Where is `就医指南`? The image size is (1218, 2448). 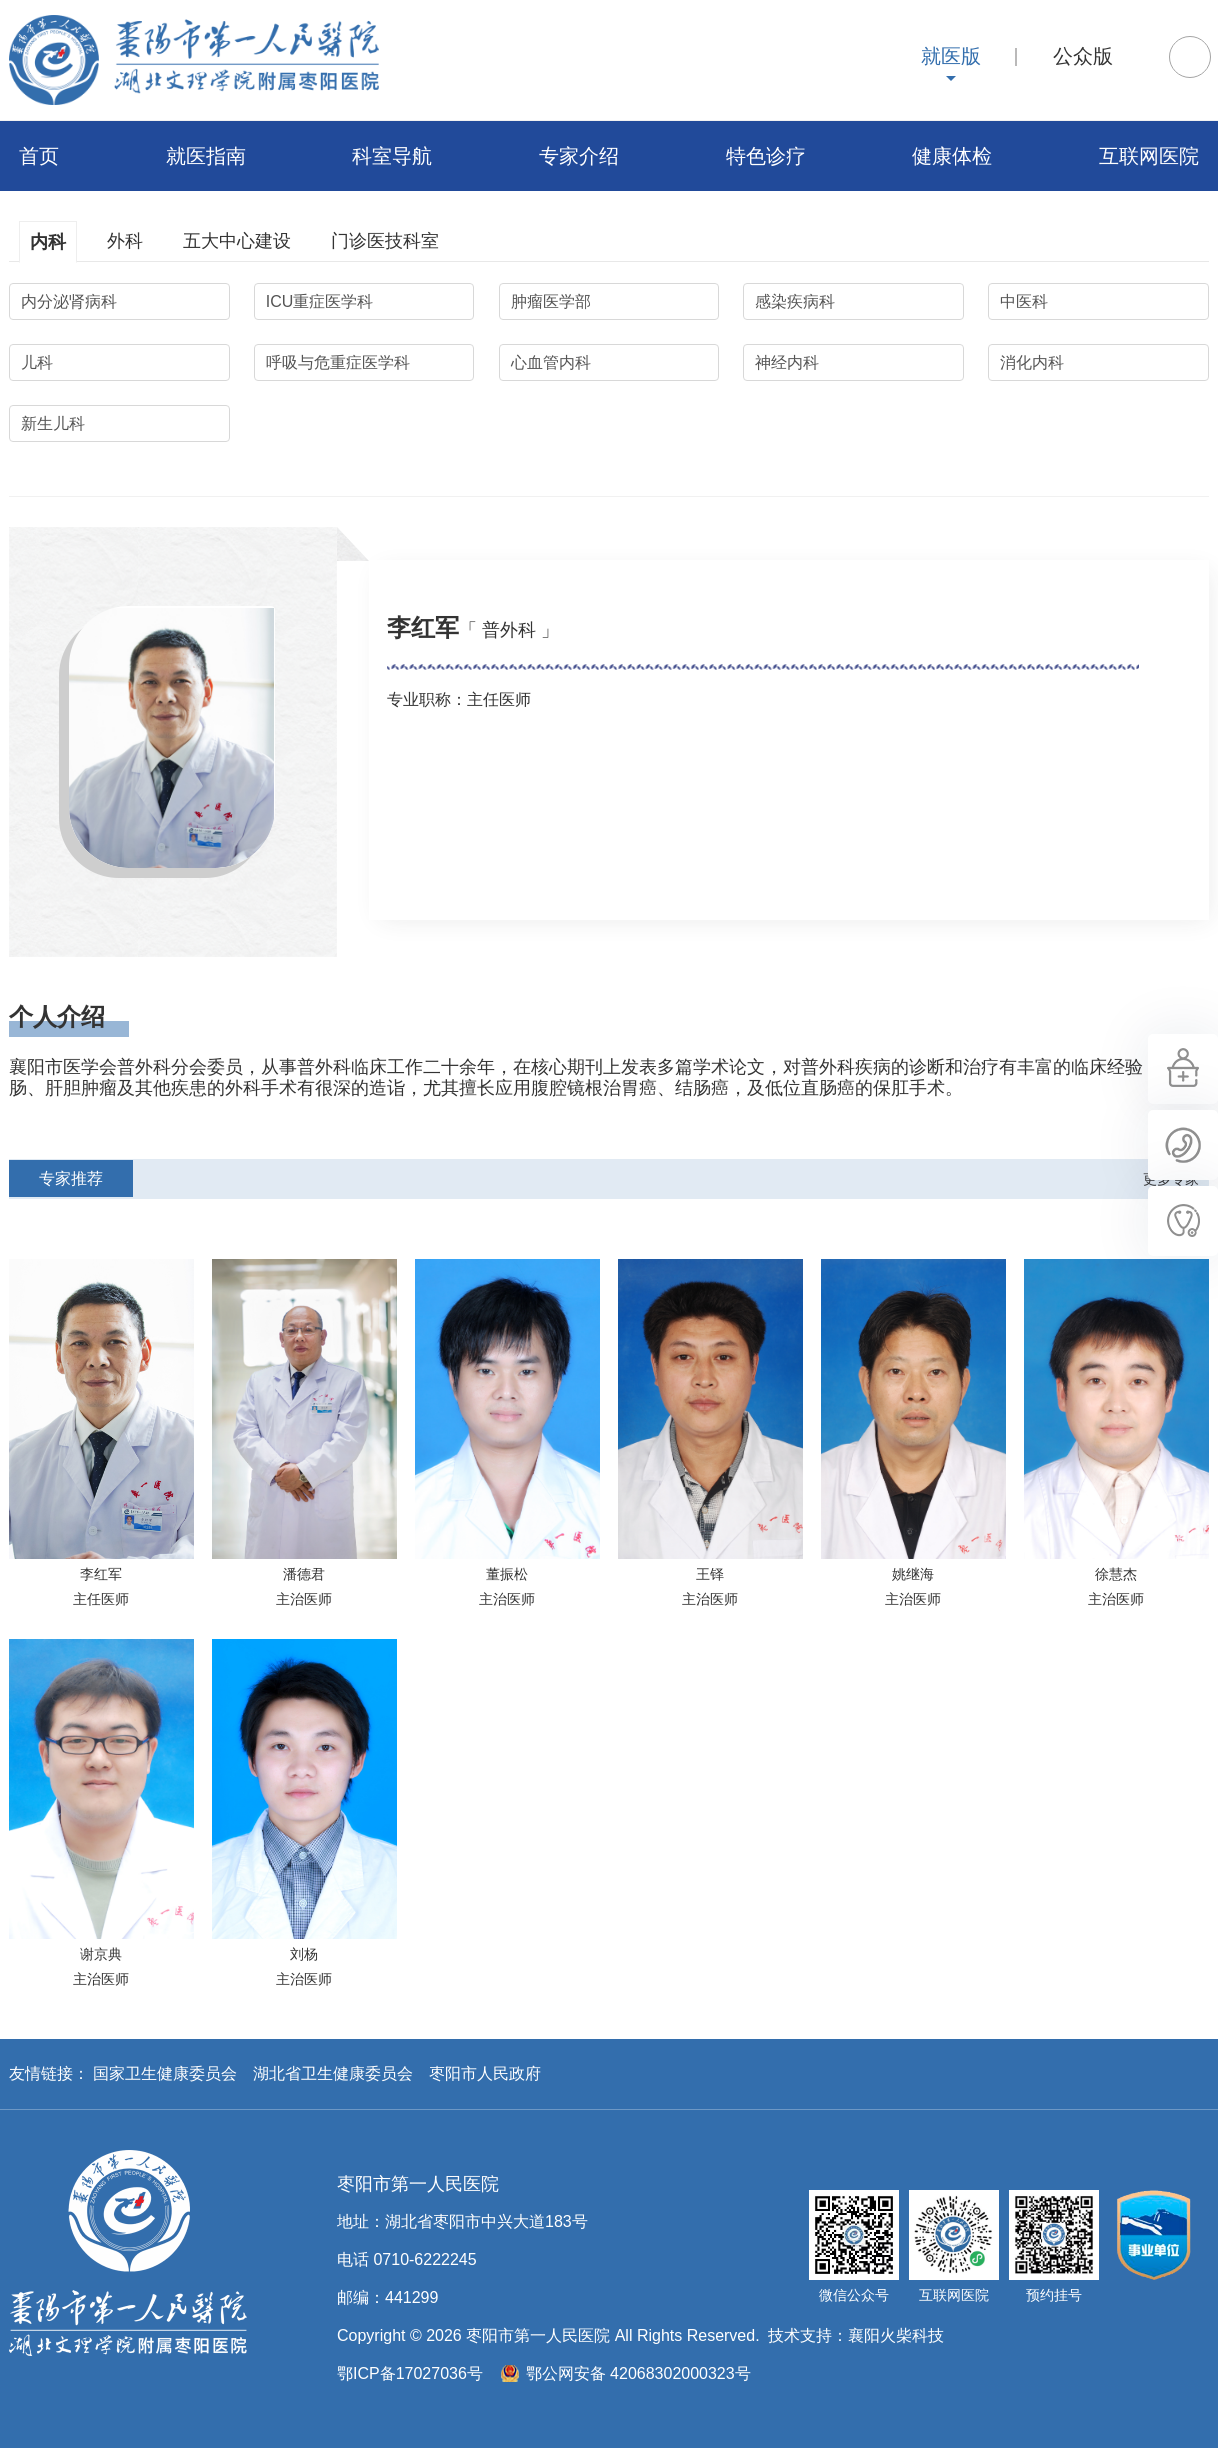 就医指南 is located at coordinates (206, 156).